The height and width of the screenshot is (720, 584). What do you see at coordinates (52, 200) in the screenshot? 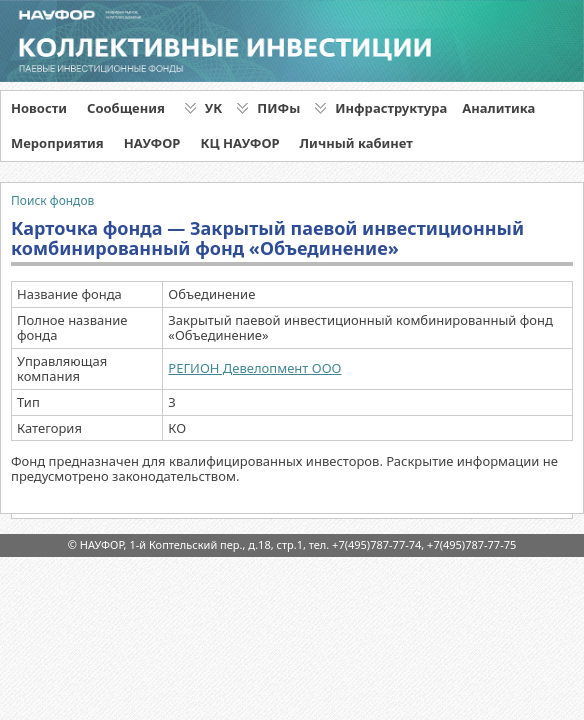
I see `Поиск фондов` at bounding box center [52, 200].